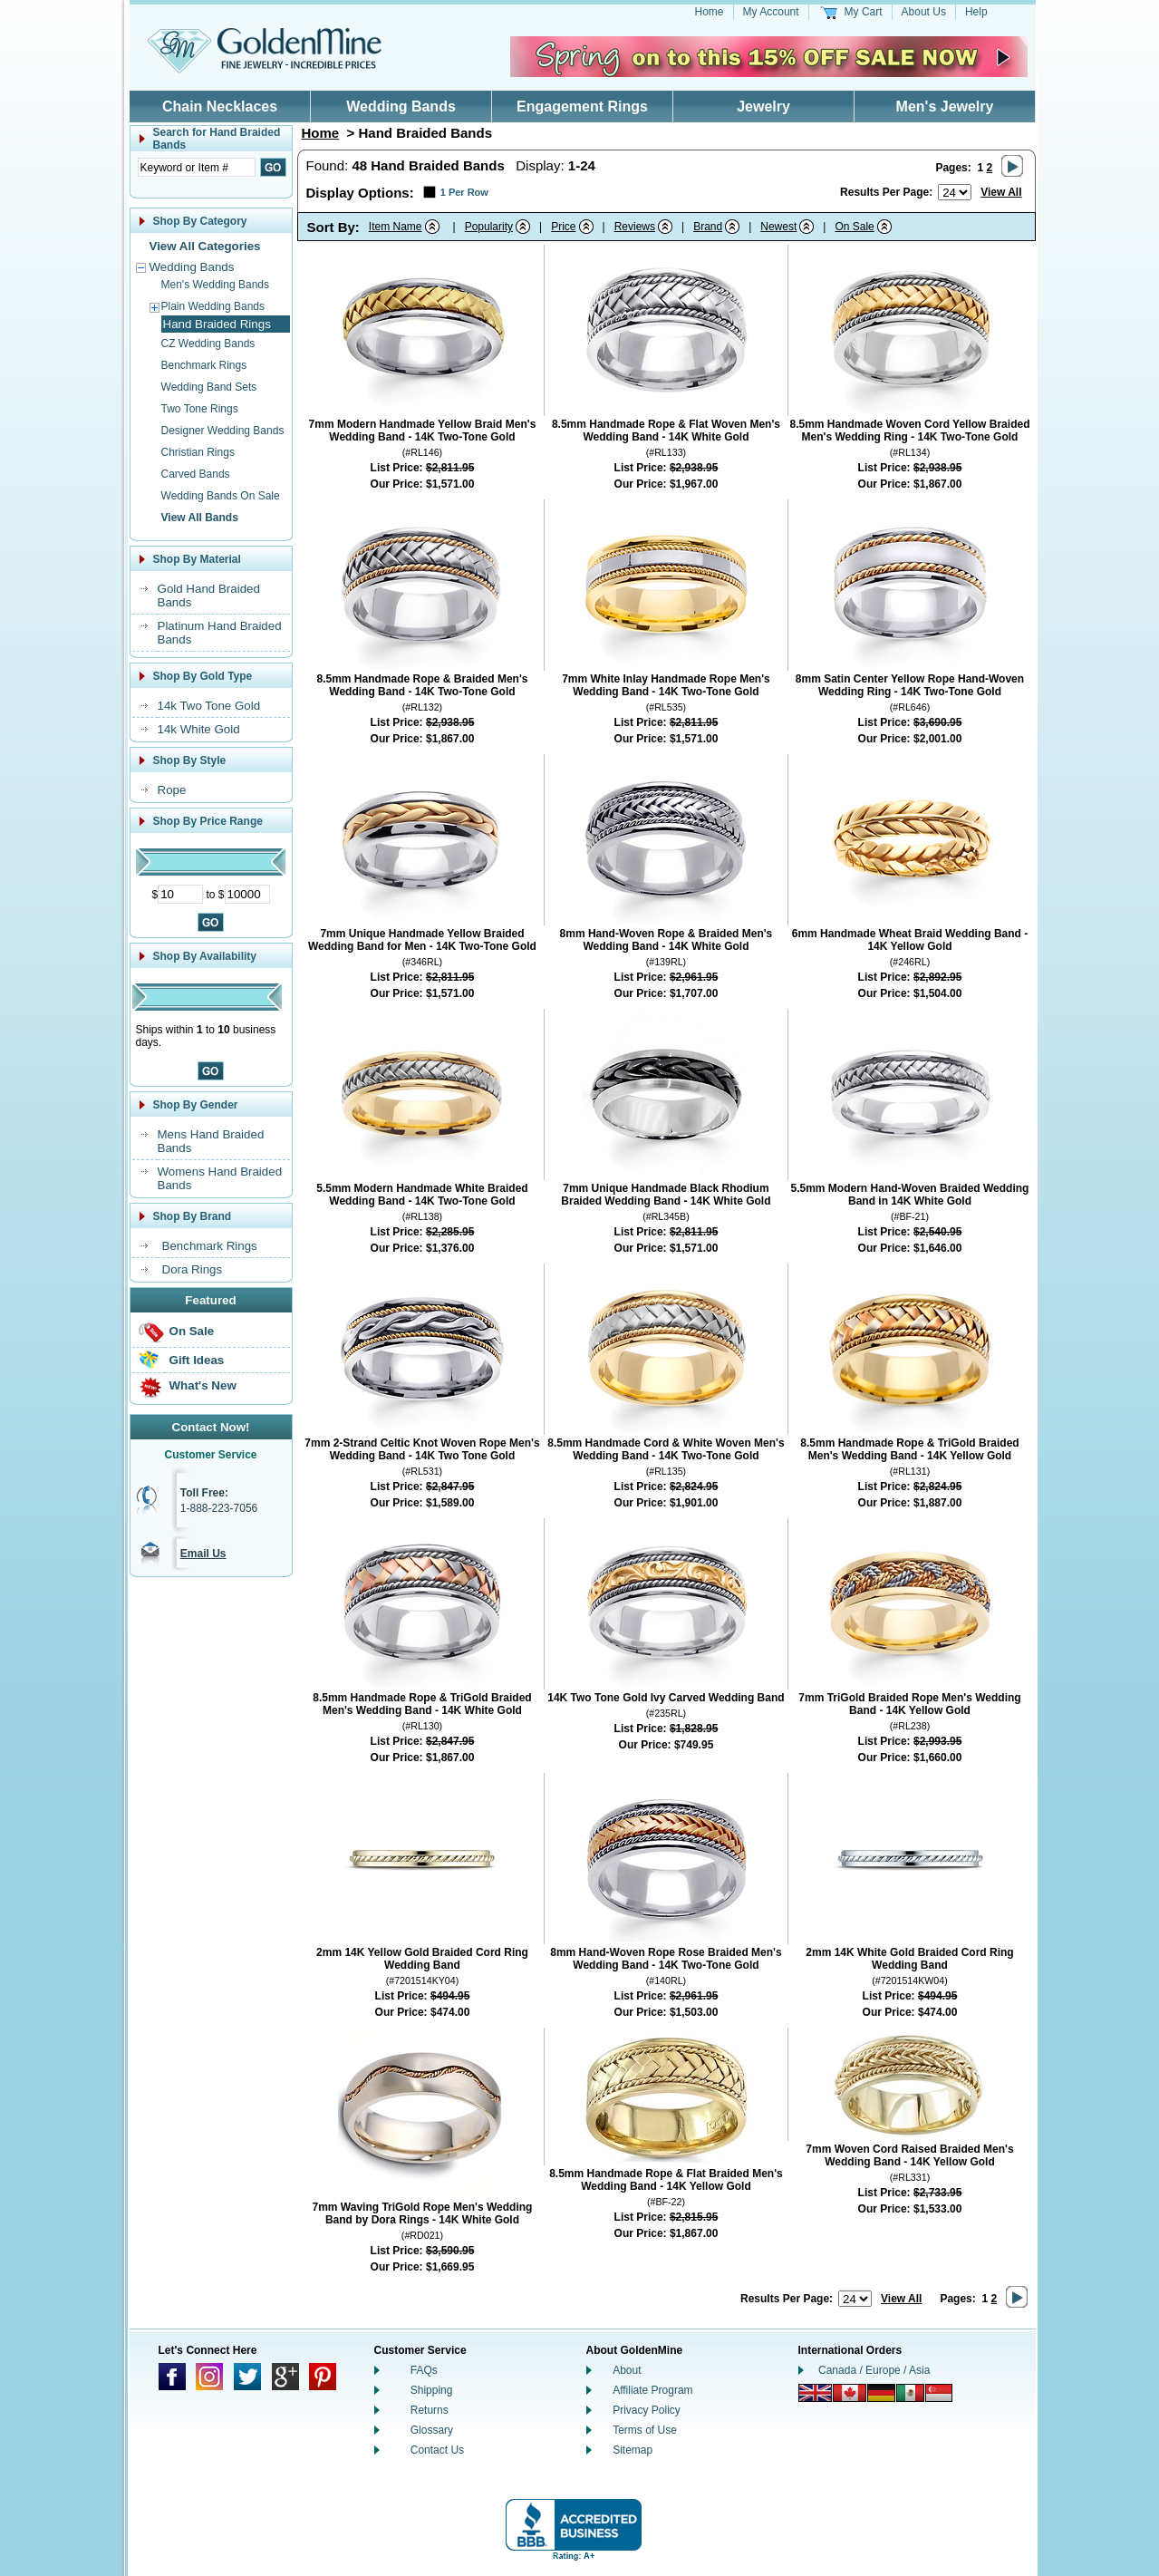  Describe the element at coordinates (924, 11) in the screenshot. I see `About Us` at that location.